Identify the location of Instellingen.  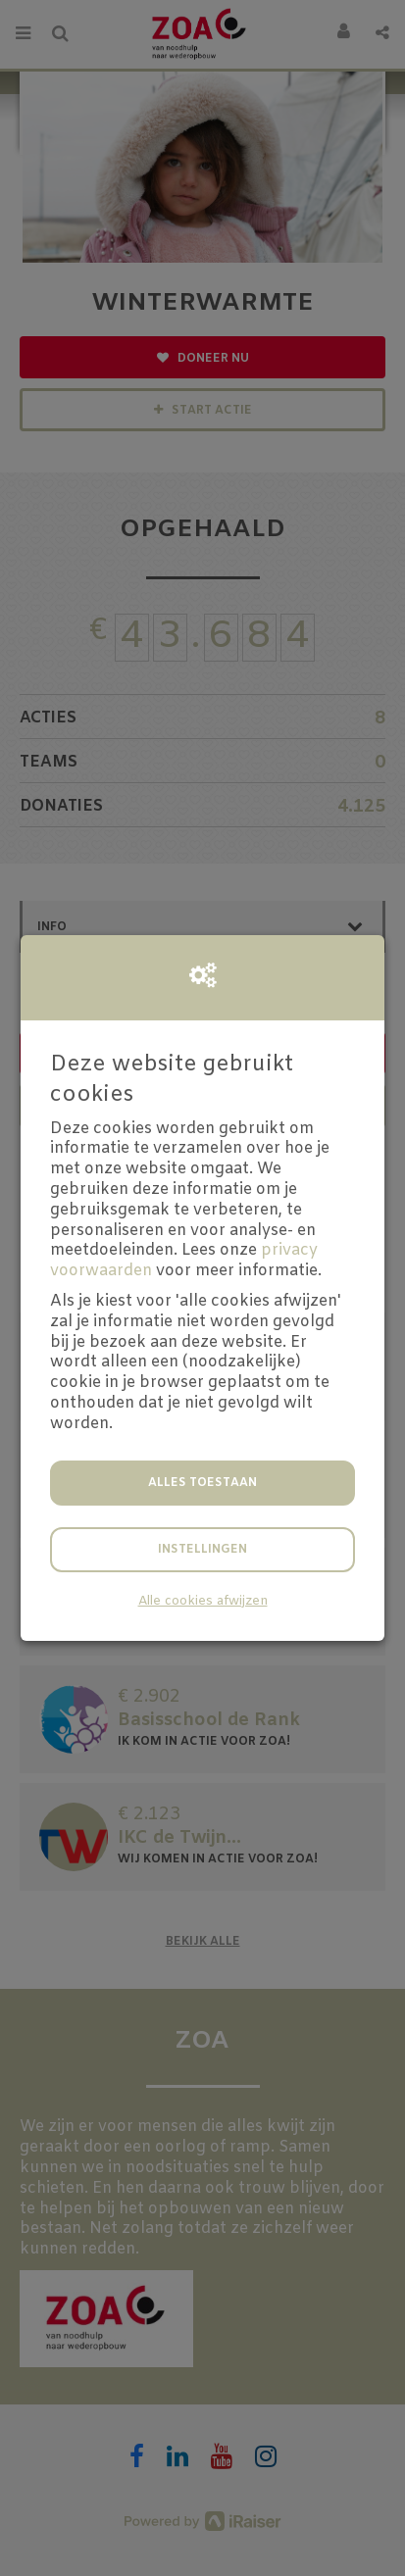
(202, 1550).